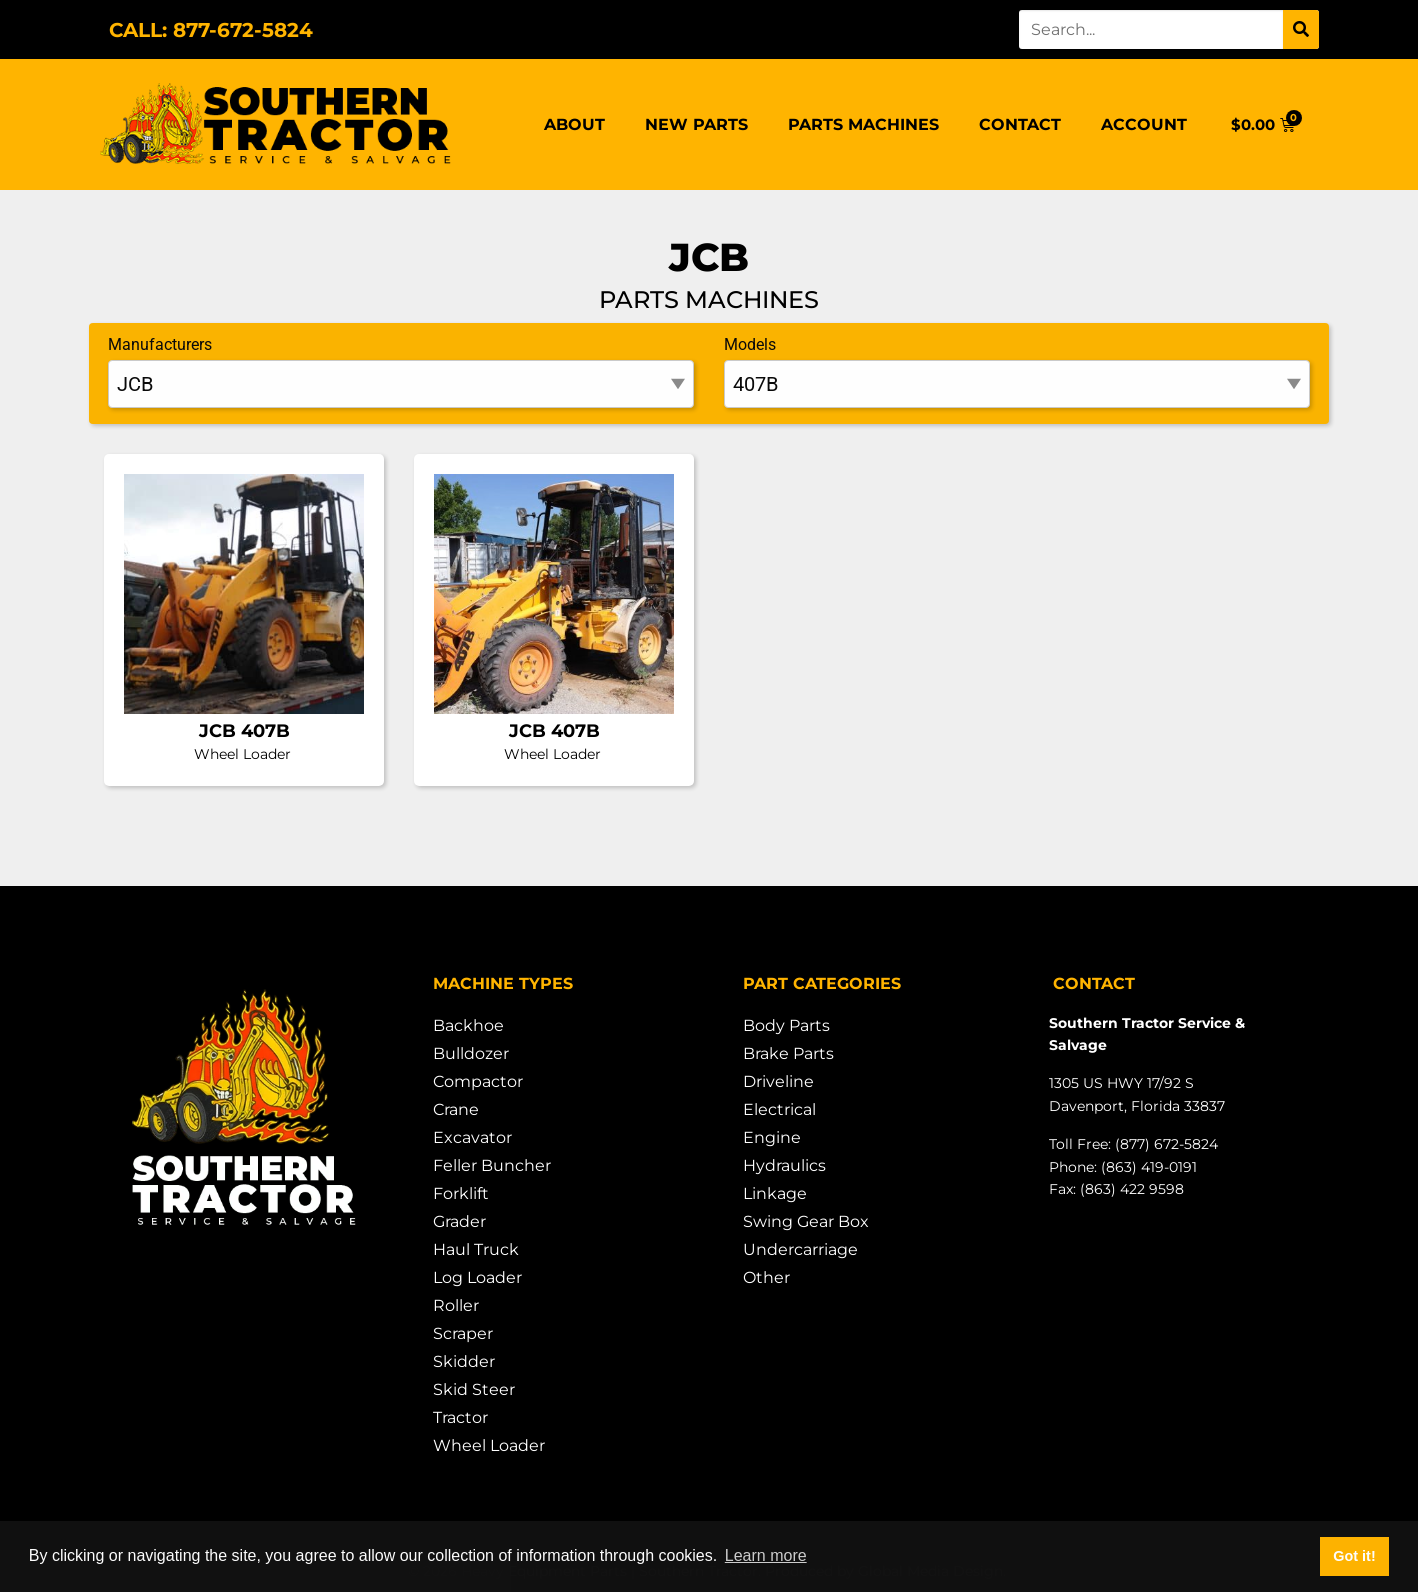 This screenshot has width=1418, height=1592. Describe the element at coordinates (464, 1361) in the screenshot. I see `Skidder` at that location.